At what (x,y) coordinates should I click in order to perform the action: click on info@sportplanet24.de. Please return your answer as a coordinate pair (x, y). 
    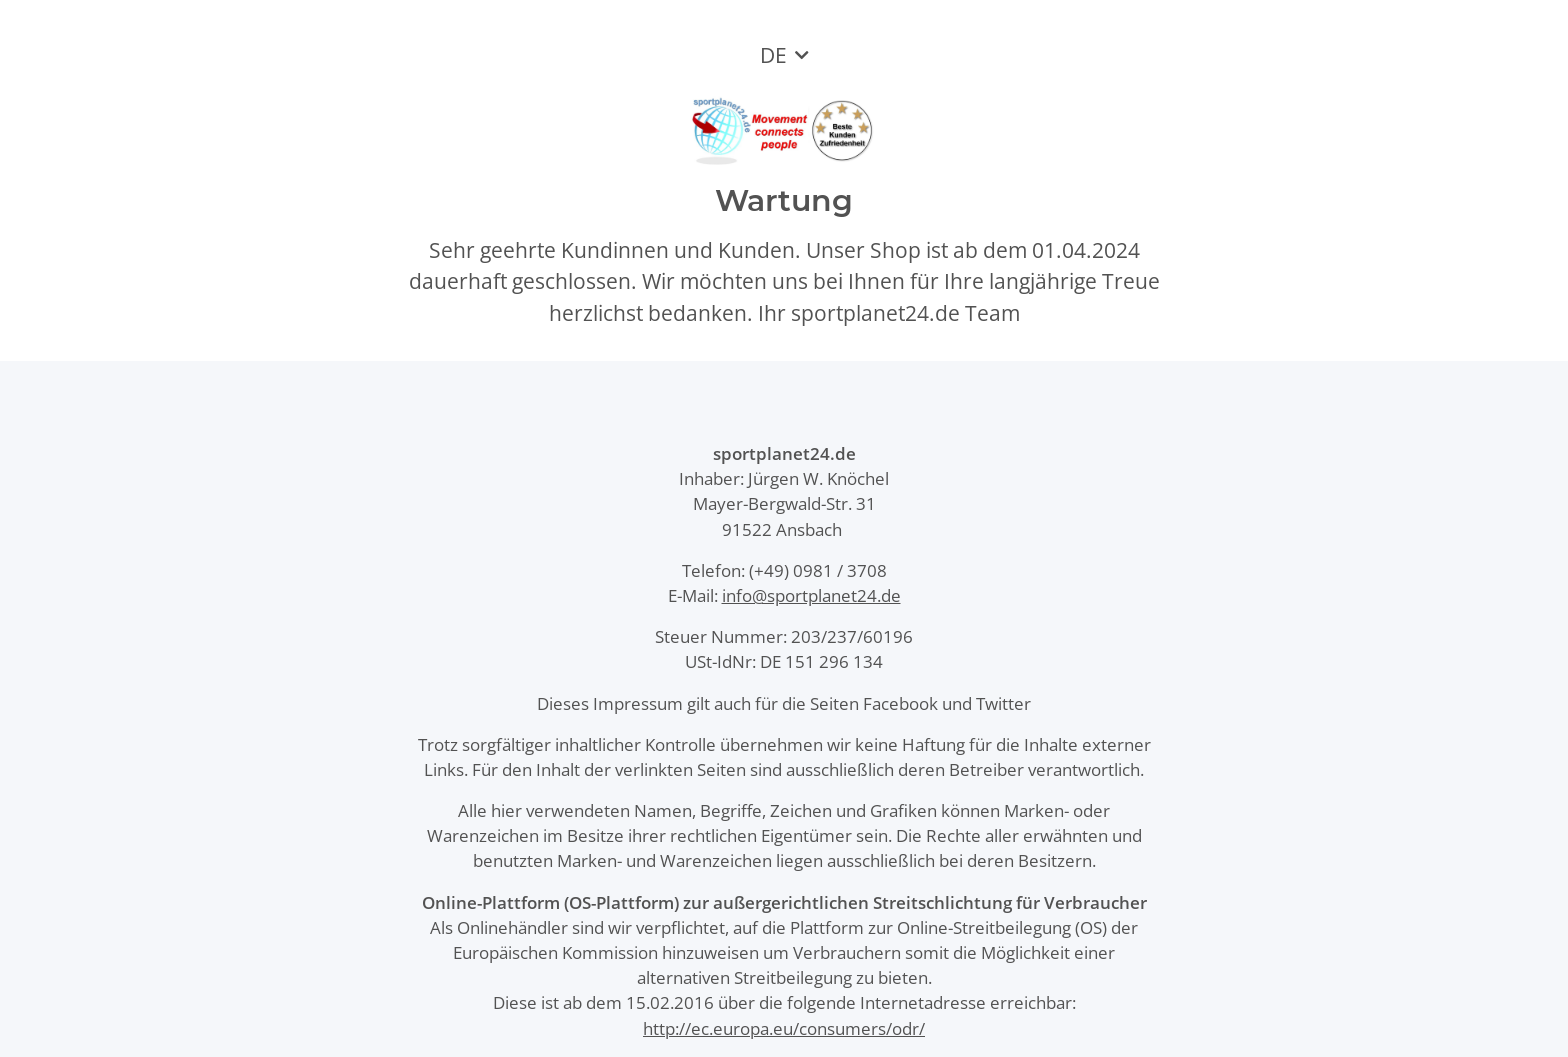
    Looking at the image, I should click on (811, 595).